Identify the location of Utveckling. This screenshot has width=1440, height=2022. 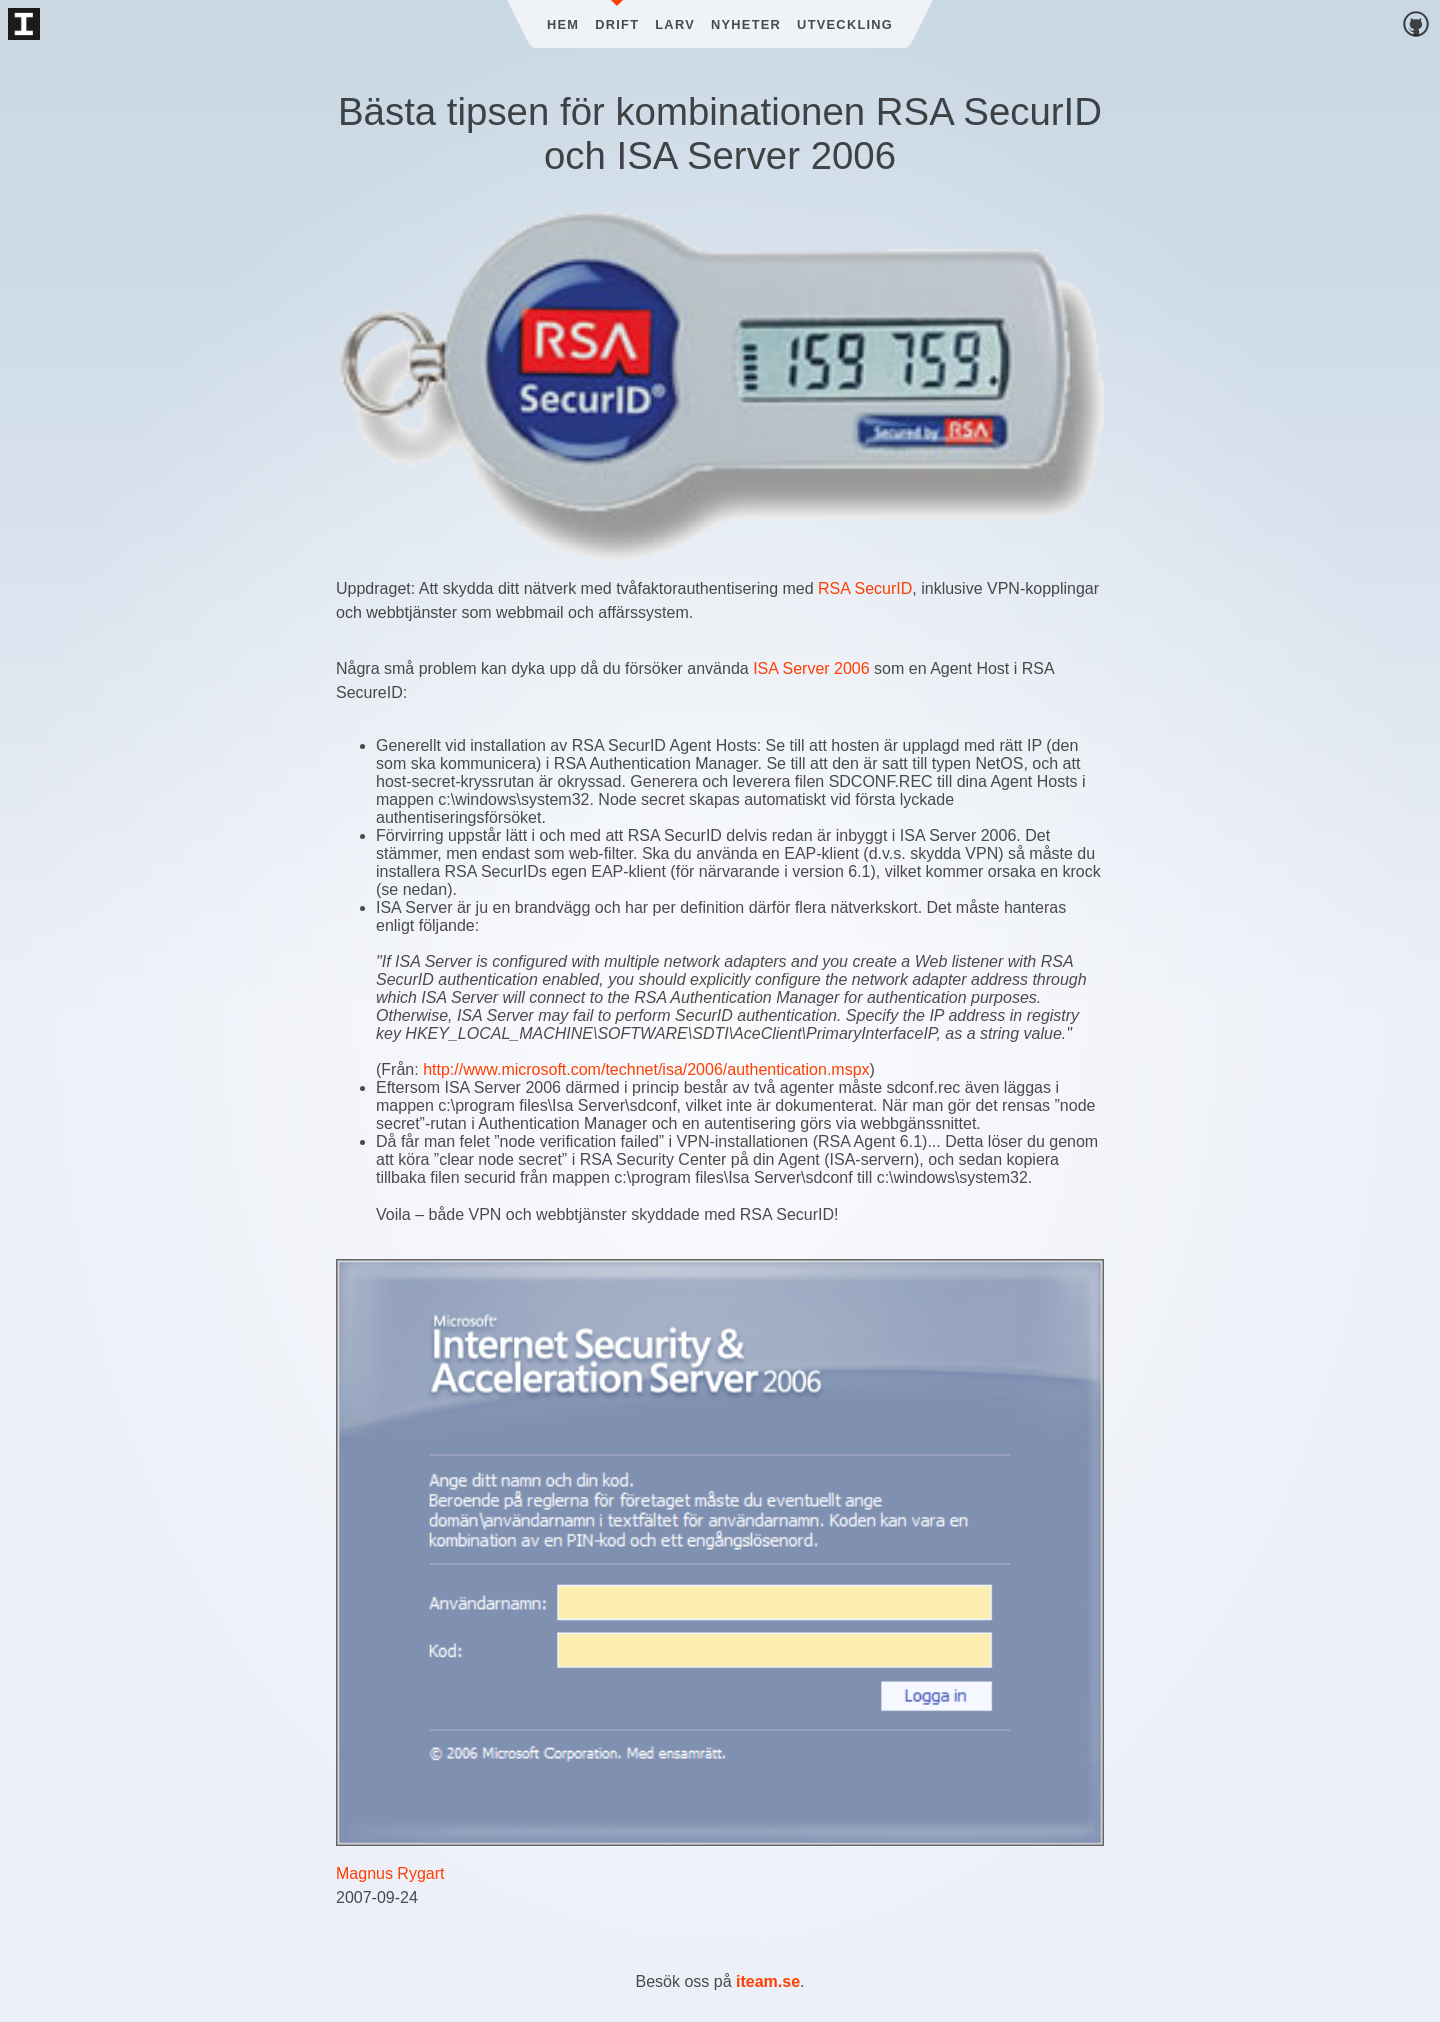
(845, 24).